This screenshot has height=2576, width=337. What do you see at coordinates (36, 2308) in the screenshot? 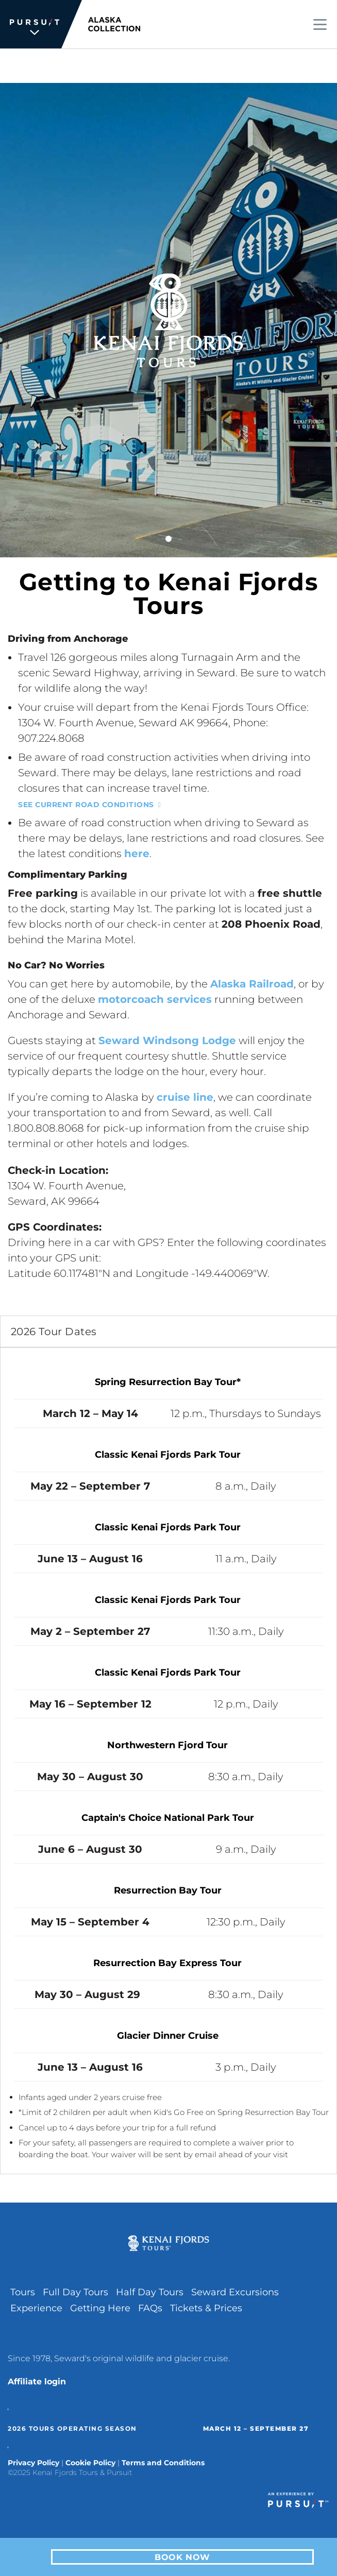
I see `Experience` at bounding box center [36, 2308].